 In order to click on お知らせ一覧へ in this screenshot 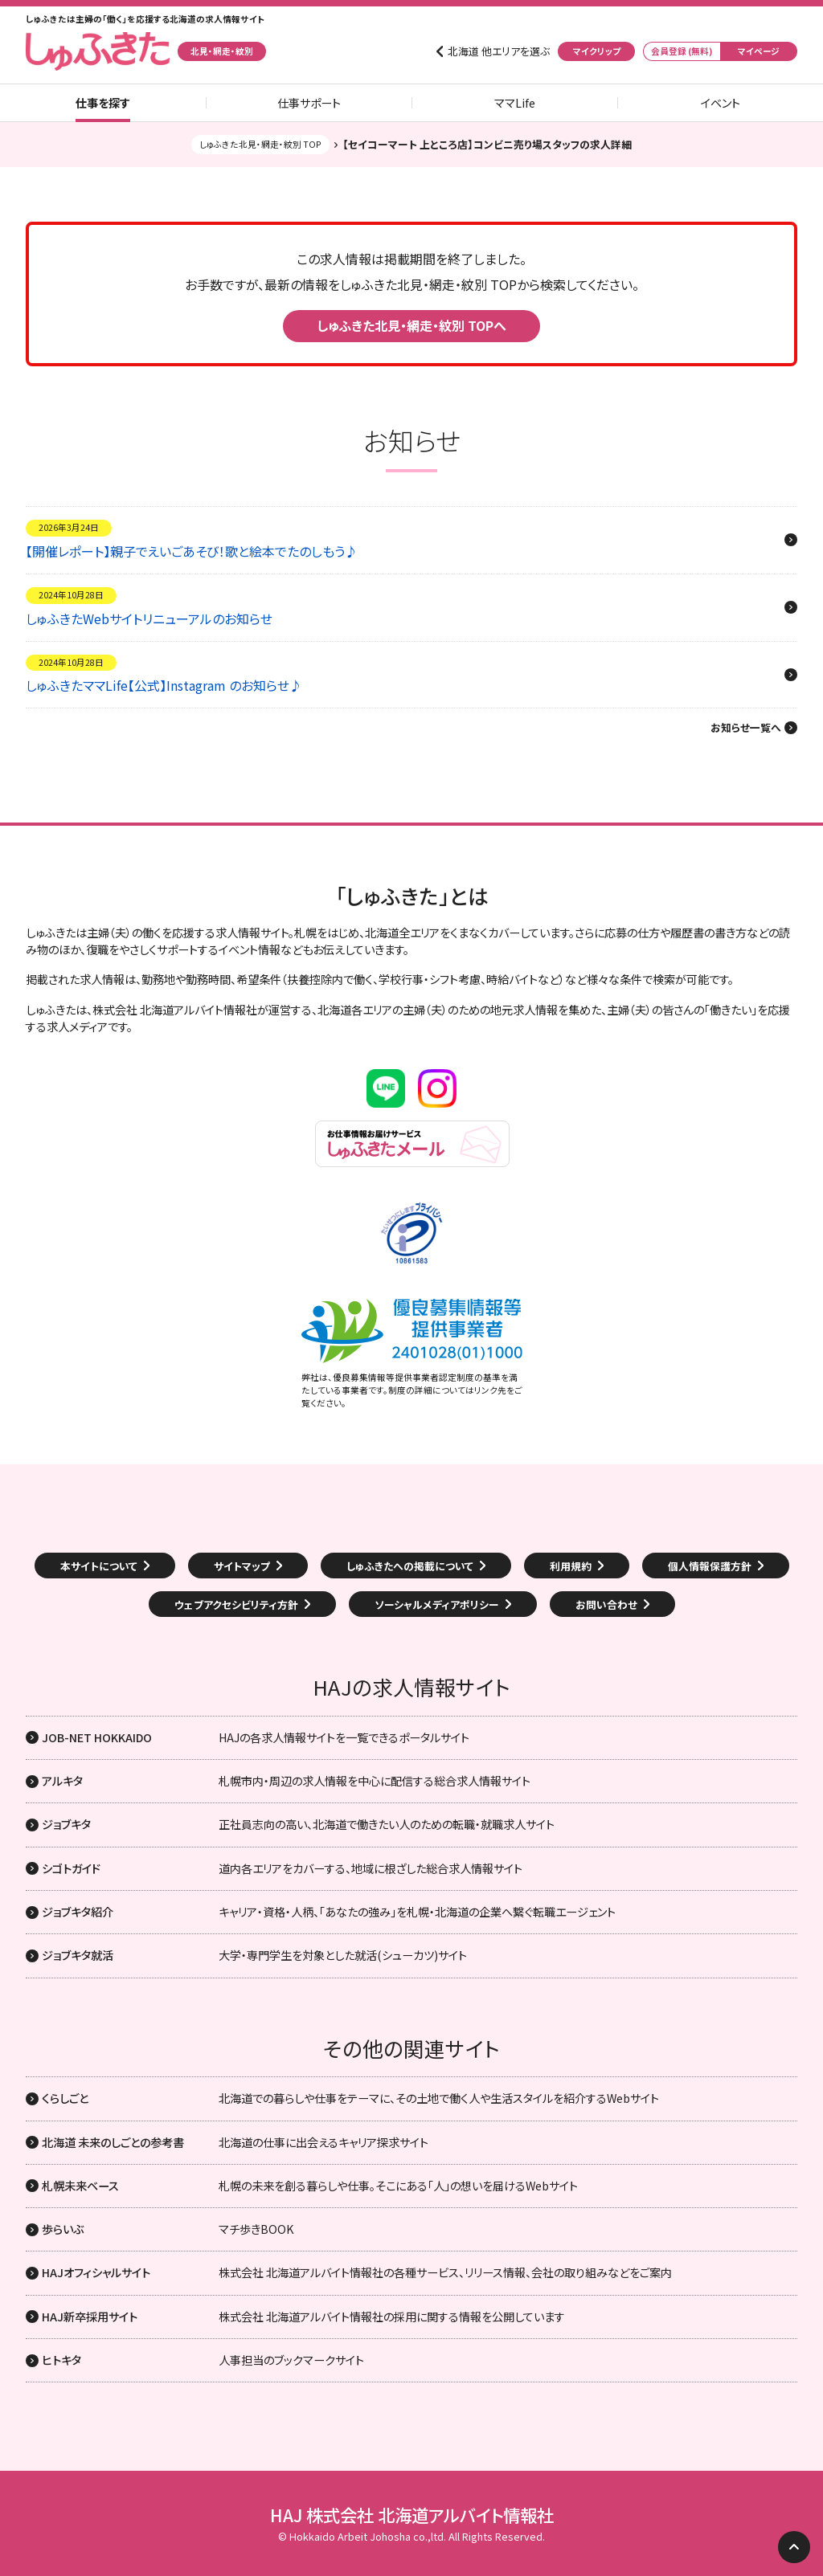, I will do `click(745, 727)`.